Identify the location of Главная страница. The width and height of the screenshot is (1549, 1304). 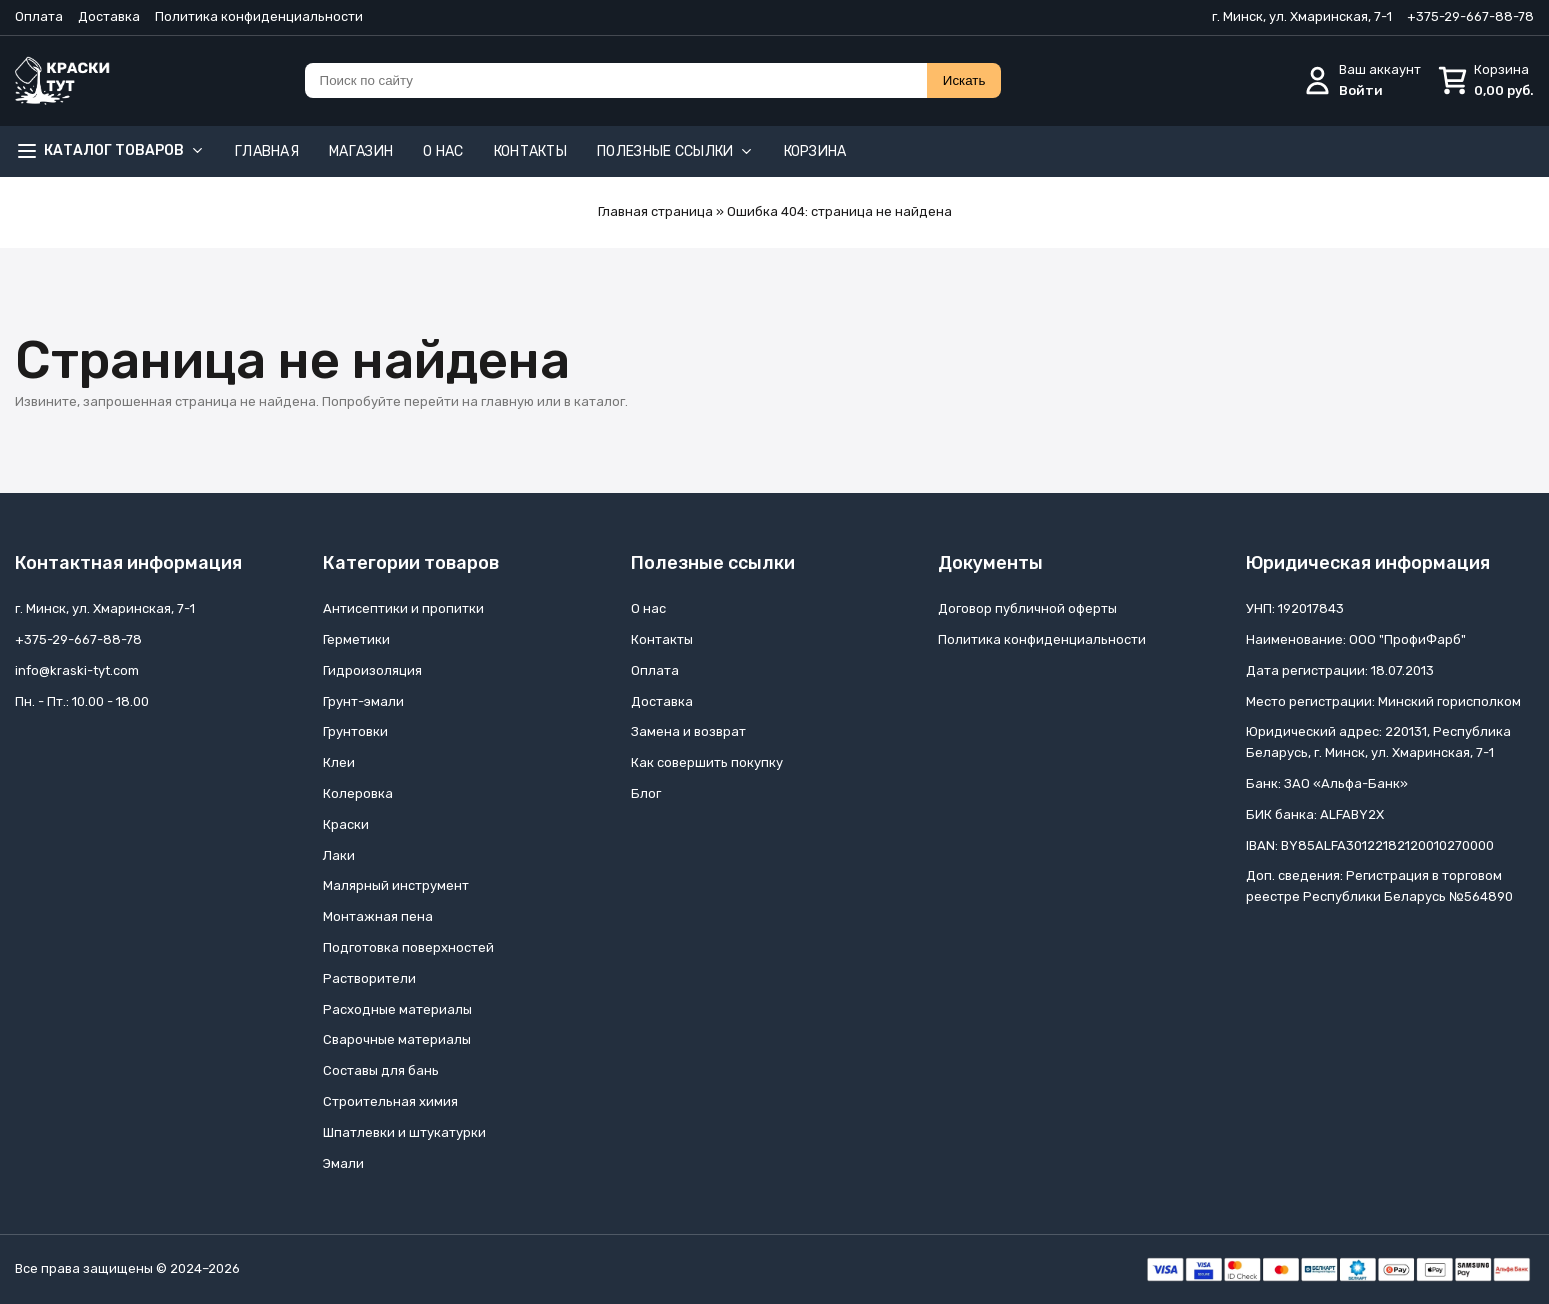
(655, 211).